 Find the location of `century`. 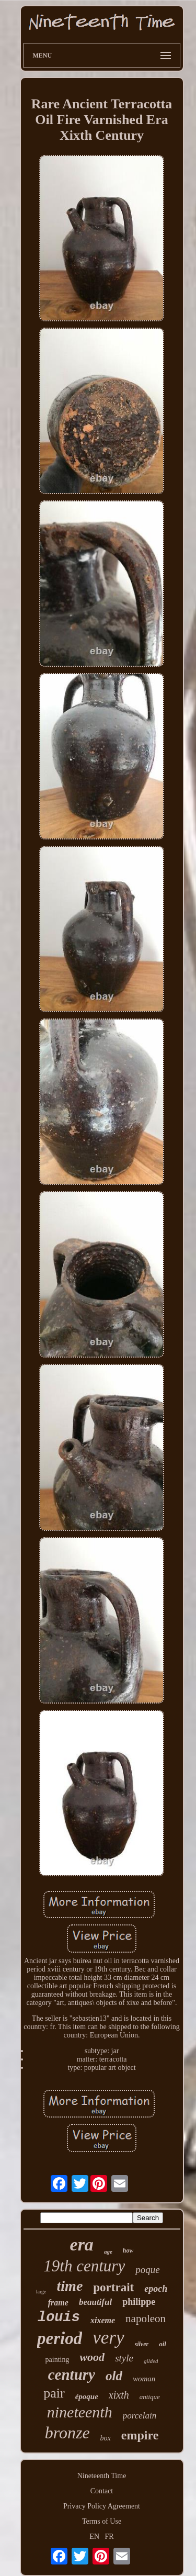

century is located at coordinates (71, 2374).